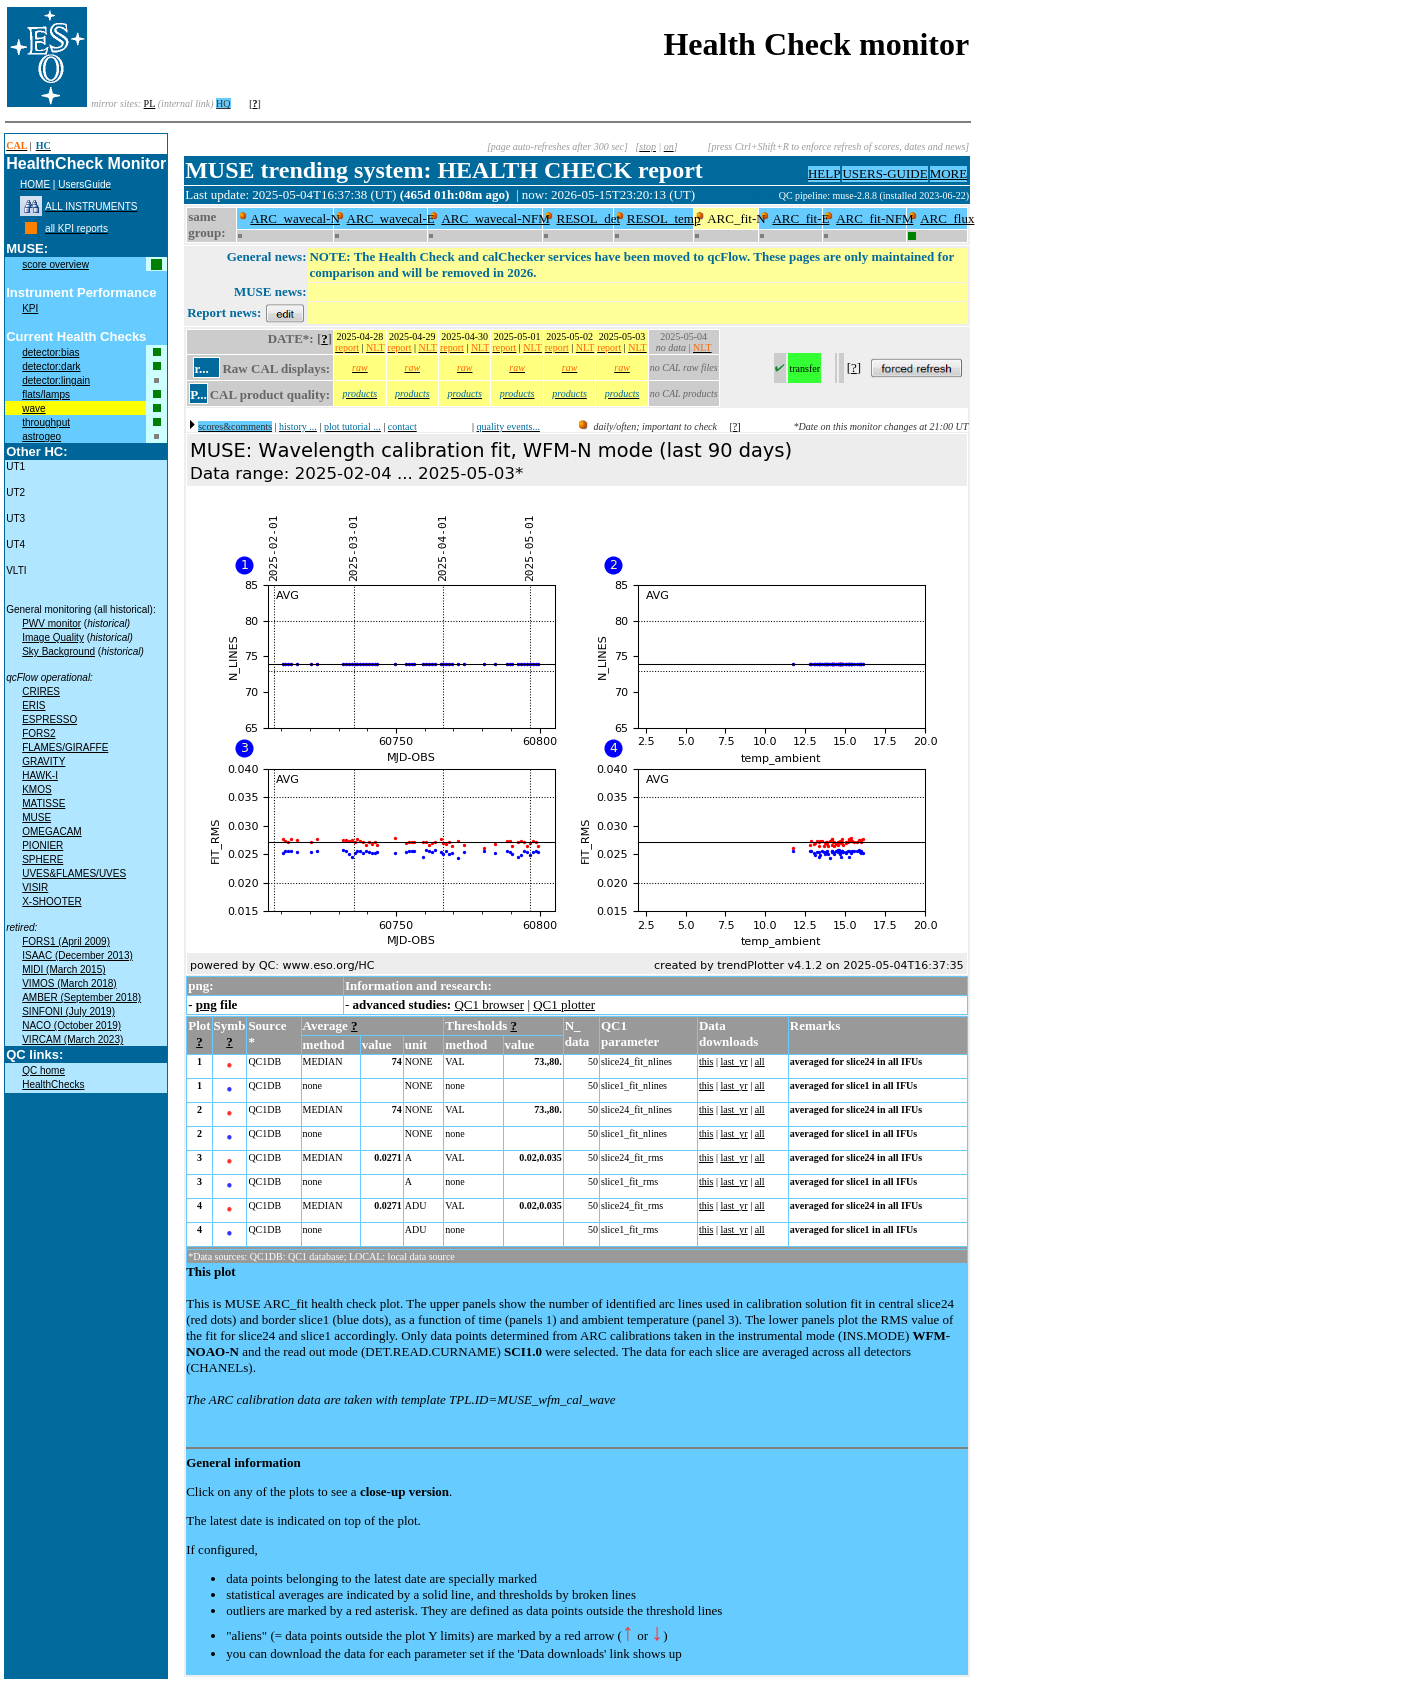 This screenshot has width=1413, height=1688. What do you see at coordinates (43, 1070) in the screenshot?
I see `QC home` at bounding box center [43, 1070].